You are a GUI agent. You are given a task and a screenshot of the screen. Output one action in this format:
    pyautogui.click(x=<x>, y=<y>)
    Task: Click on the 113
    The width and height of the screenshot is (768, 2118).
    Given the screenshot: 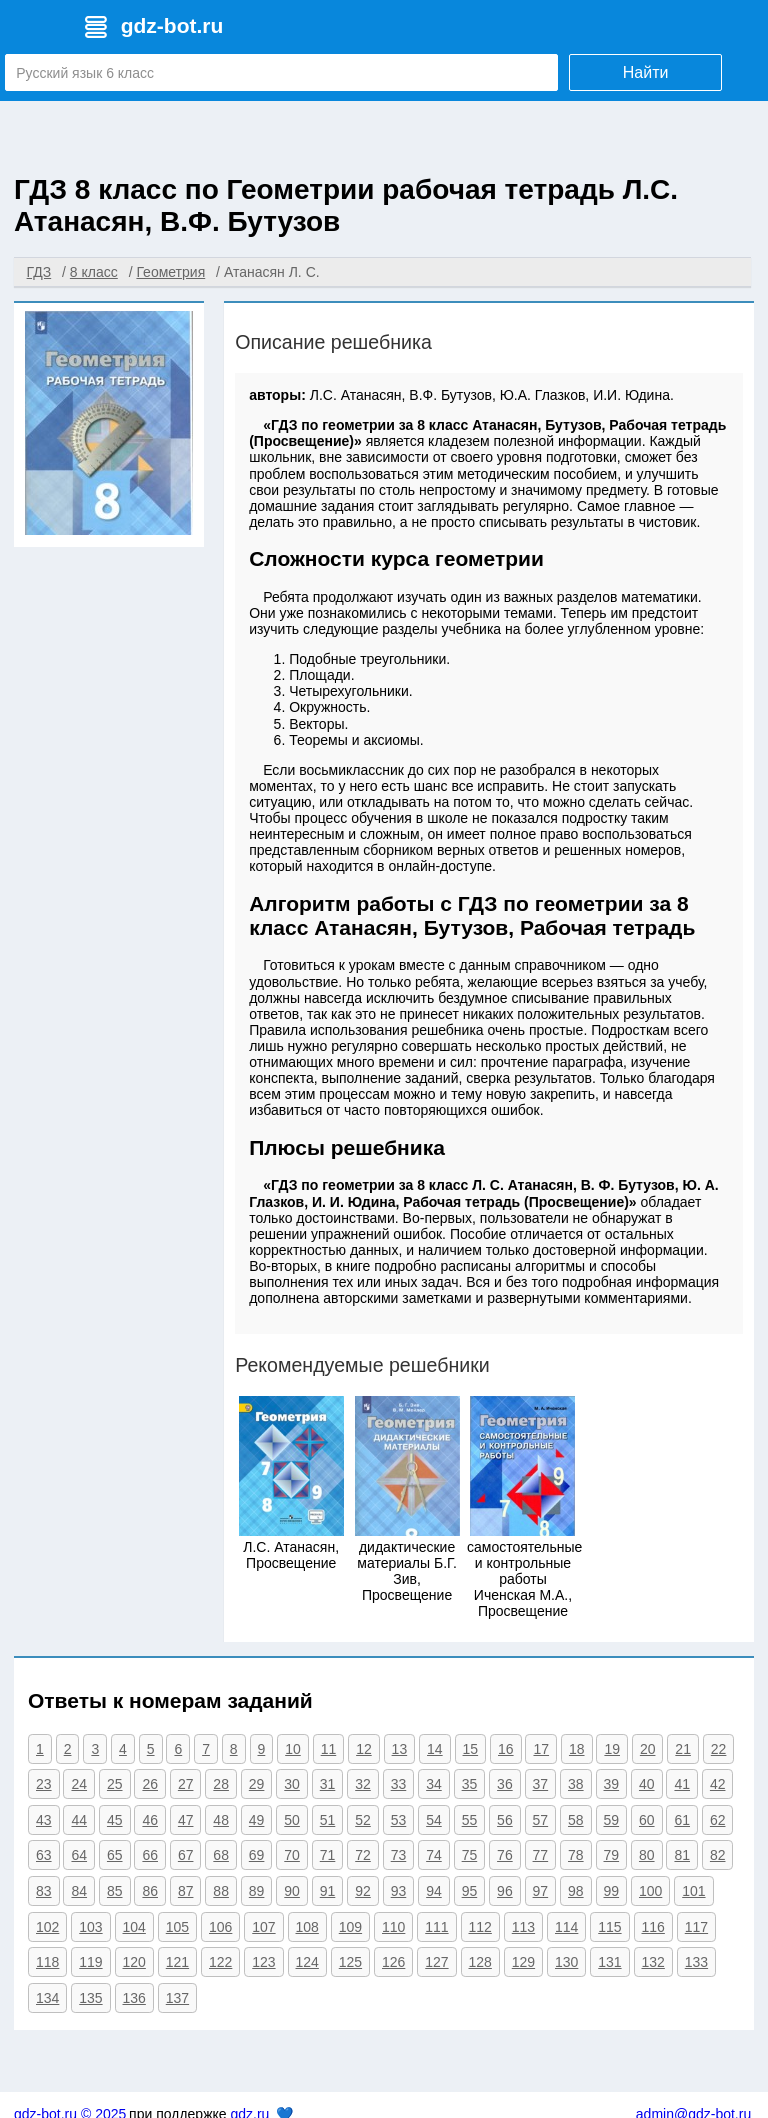 What is the action you would take?
    pyautogui.click(x=523, y=1927)
    